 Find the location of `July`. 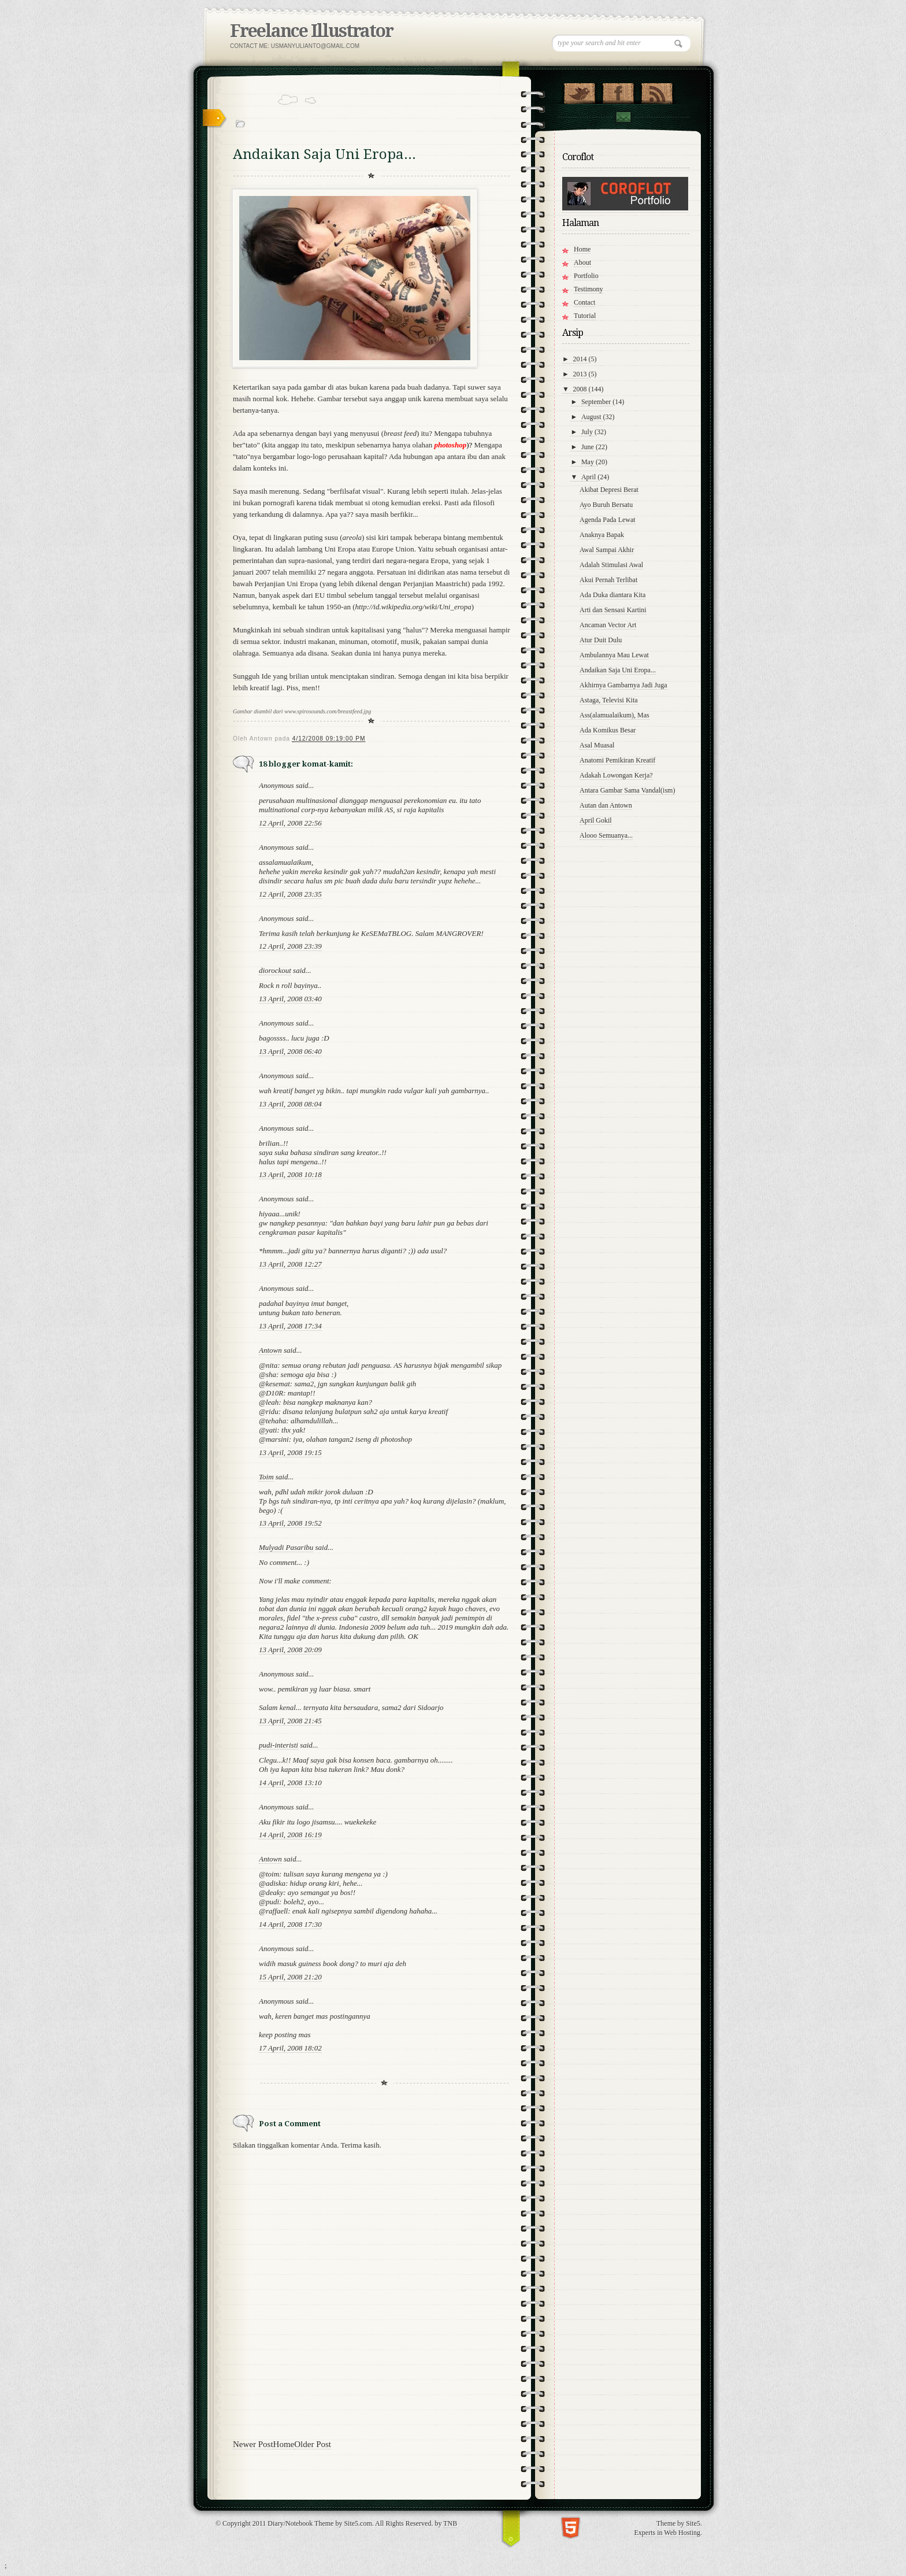

July is located at coordinates (588, 432).